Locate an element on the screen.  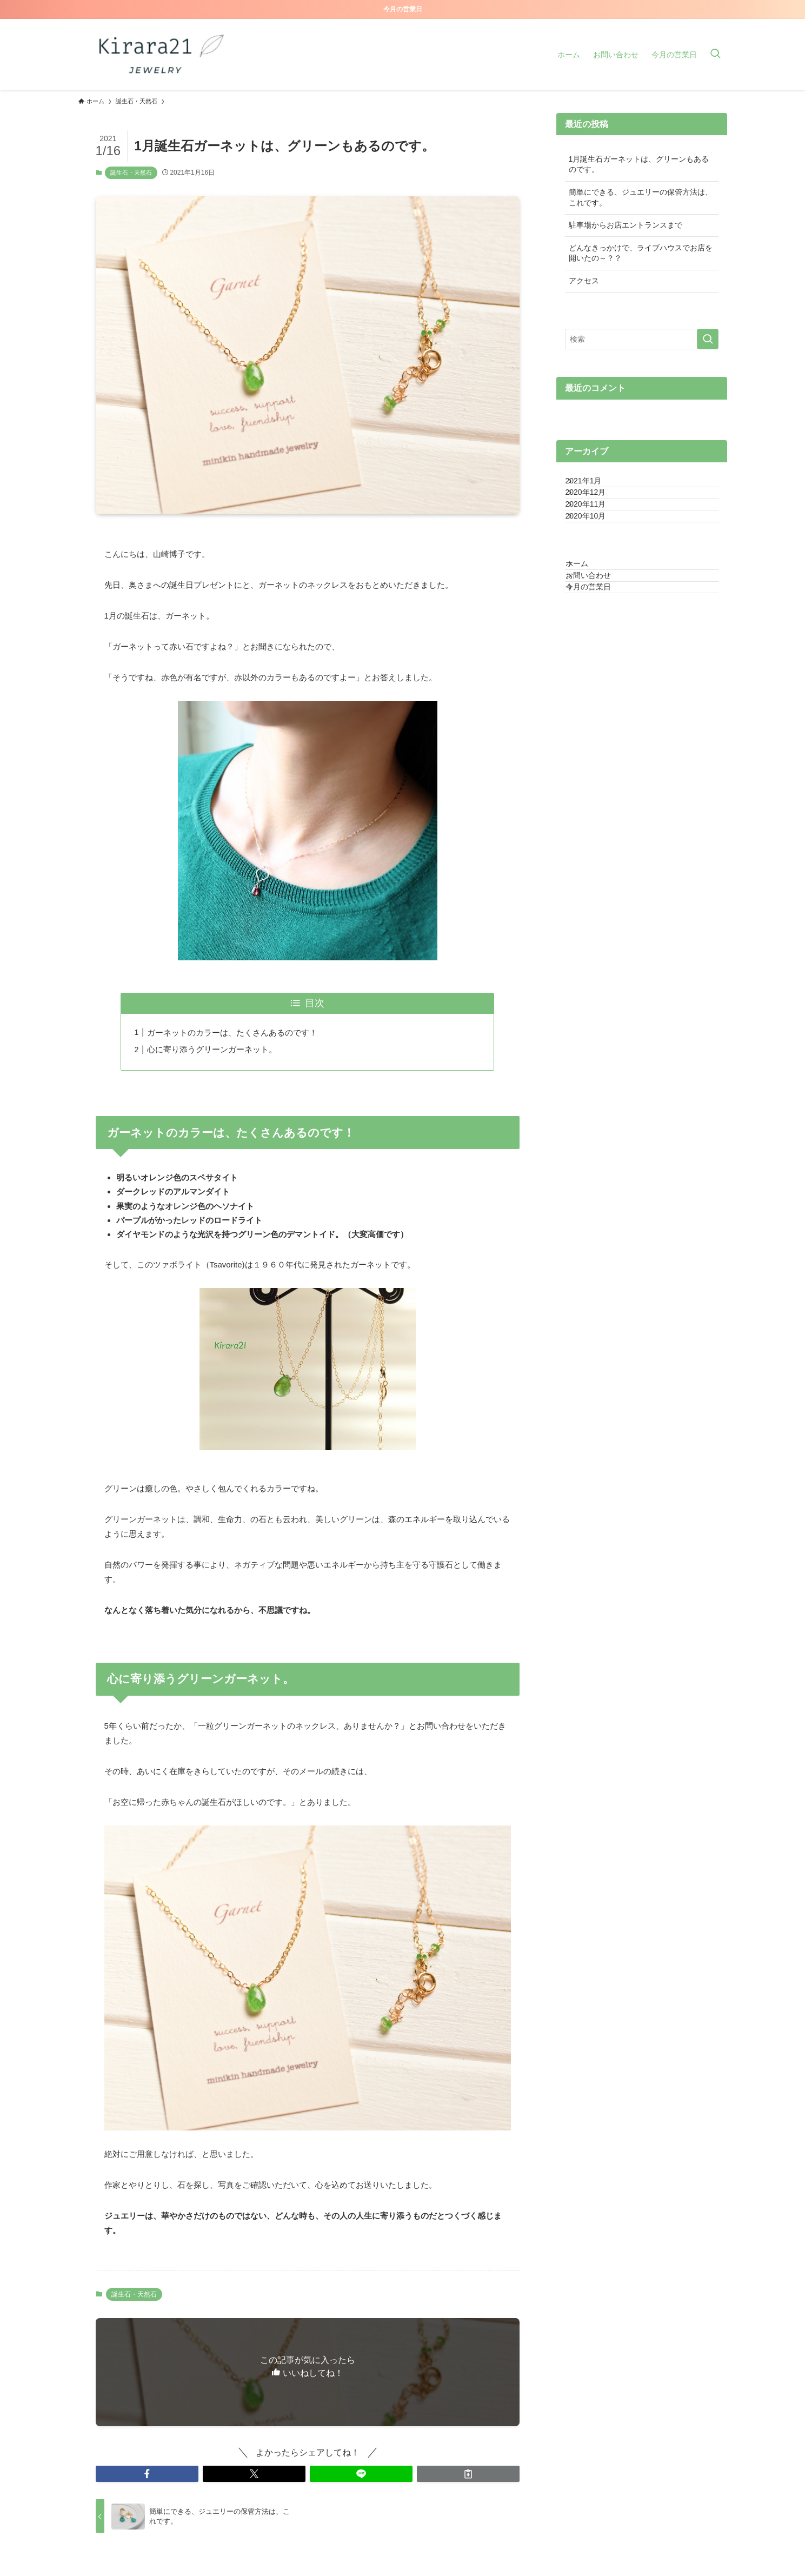
2020年12月 is located at coordinates (596, 508).